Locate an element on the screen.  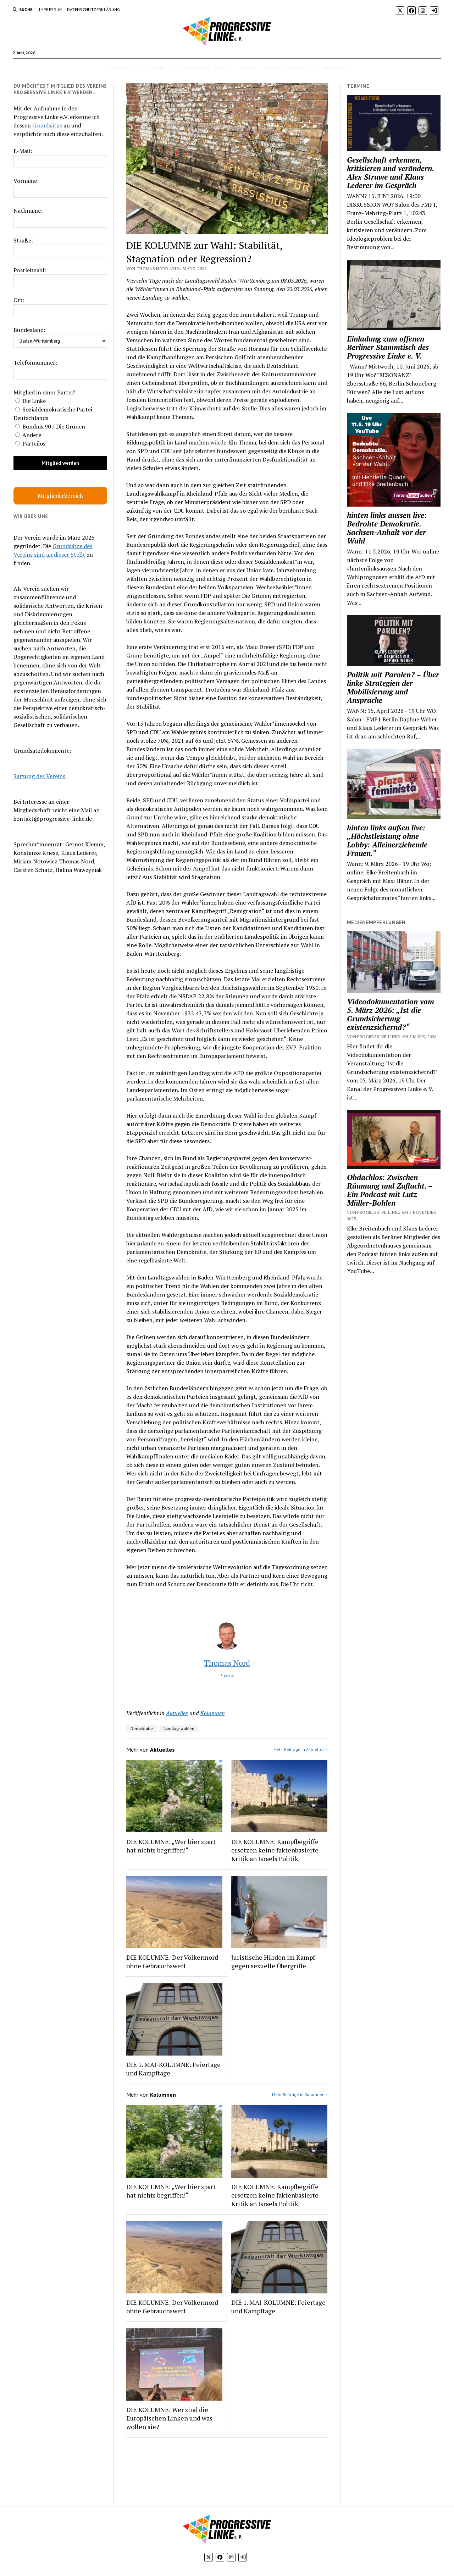
Demokratie is located at coordinates (142, 1728).